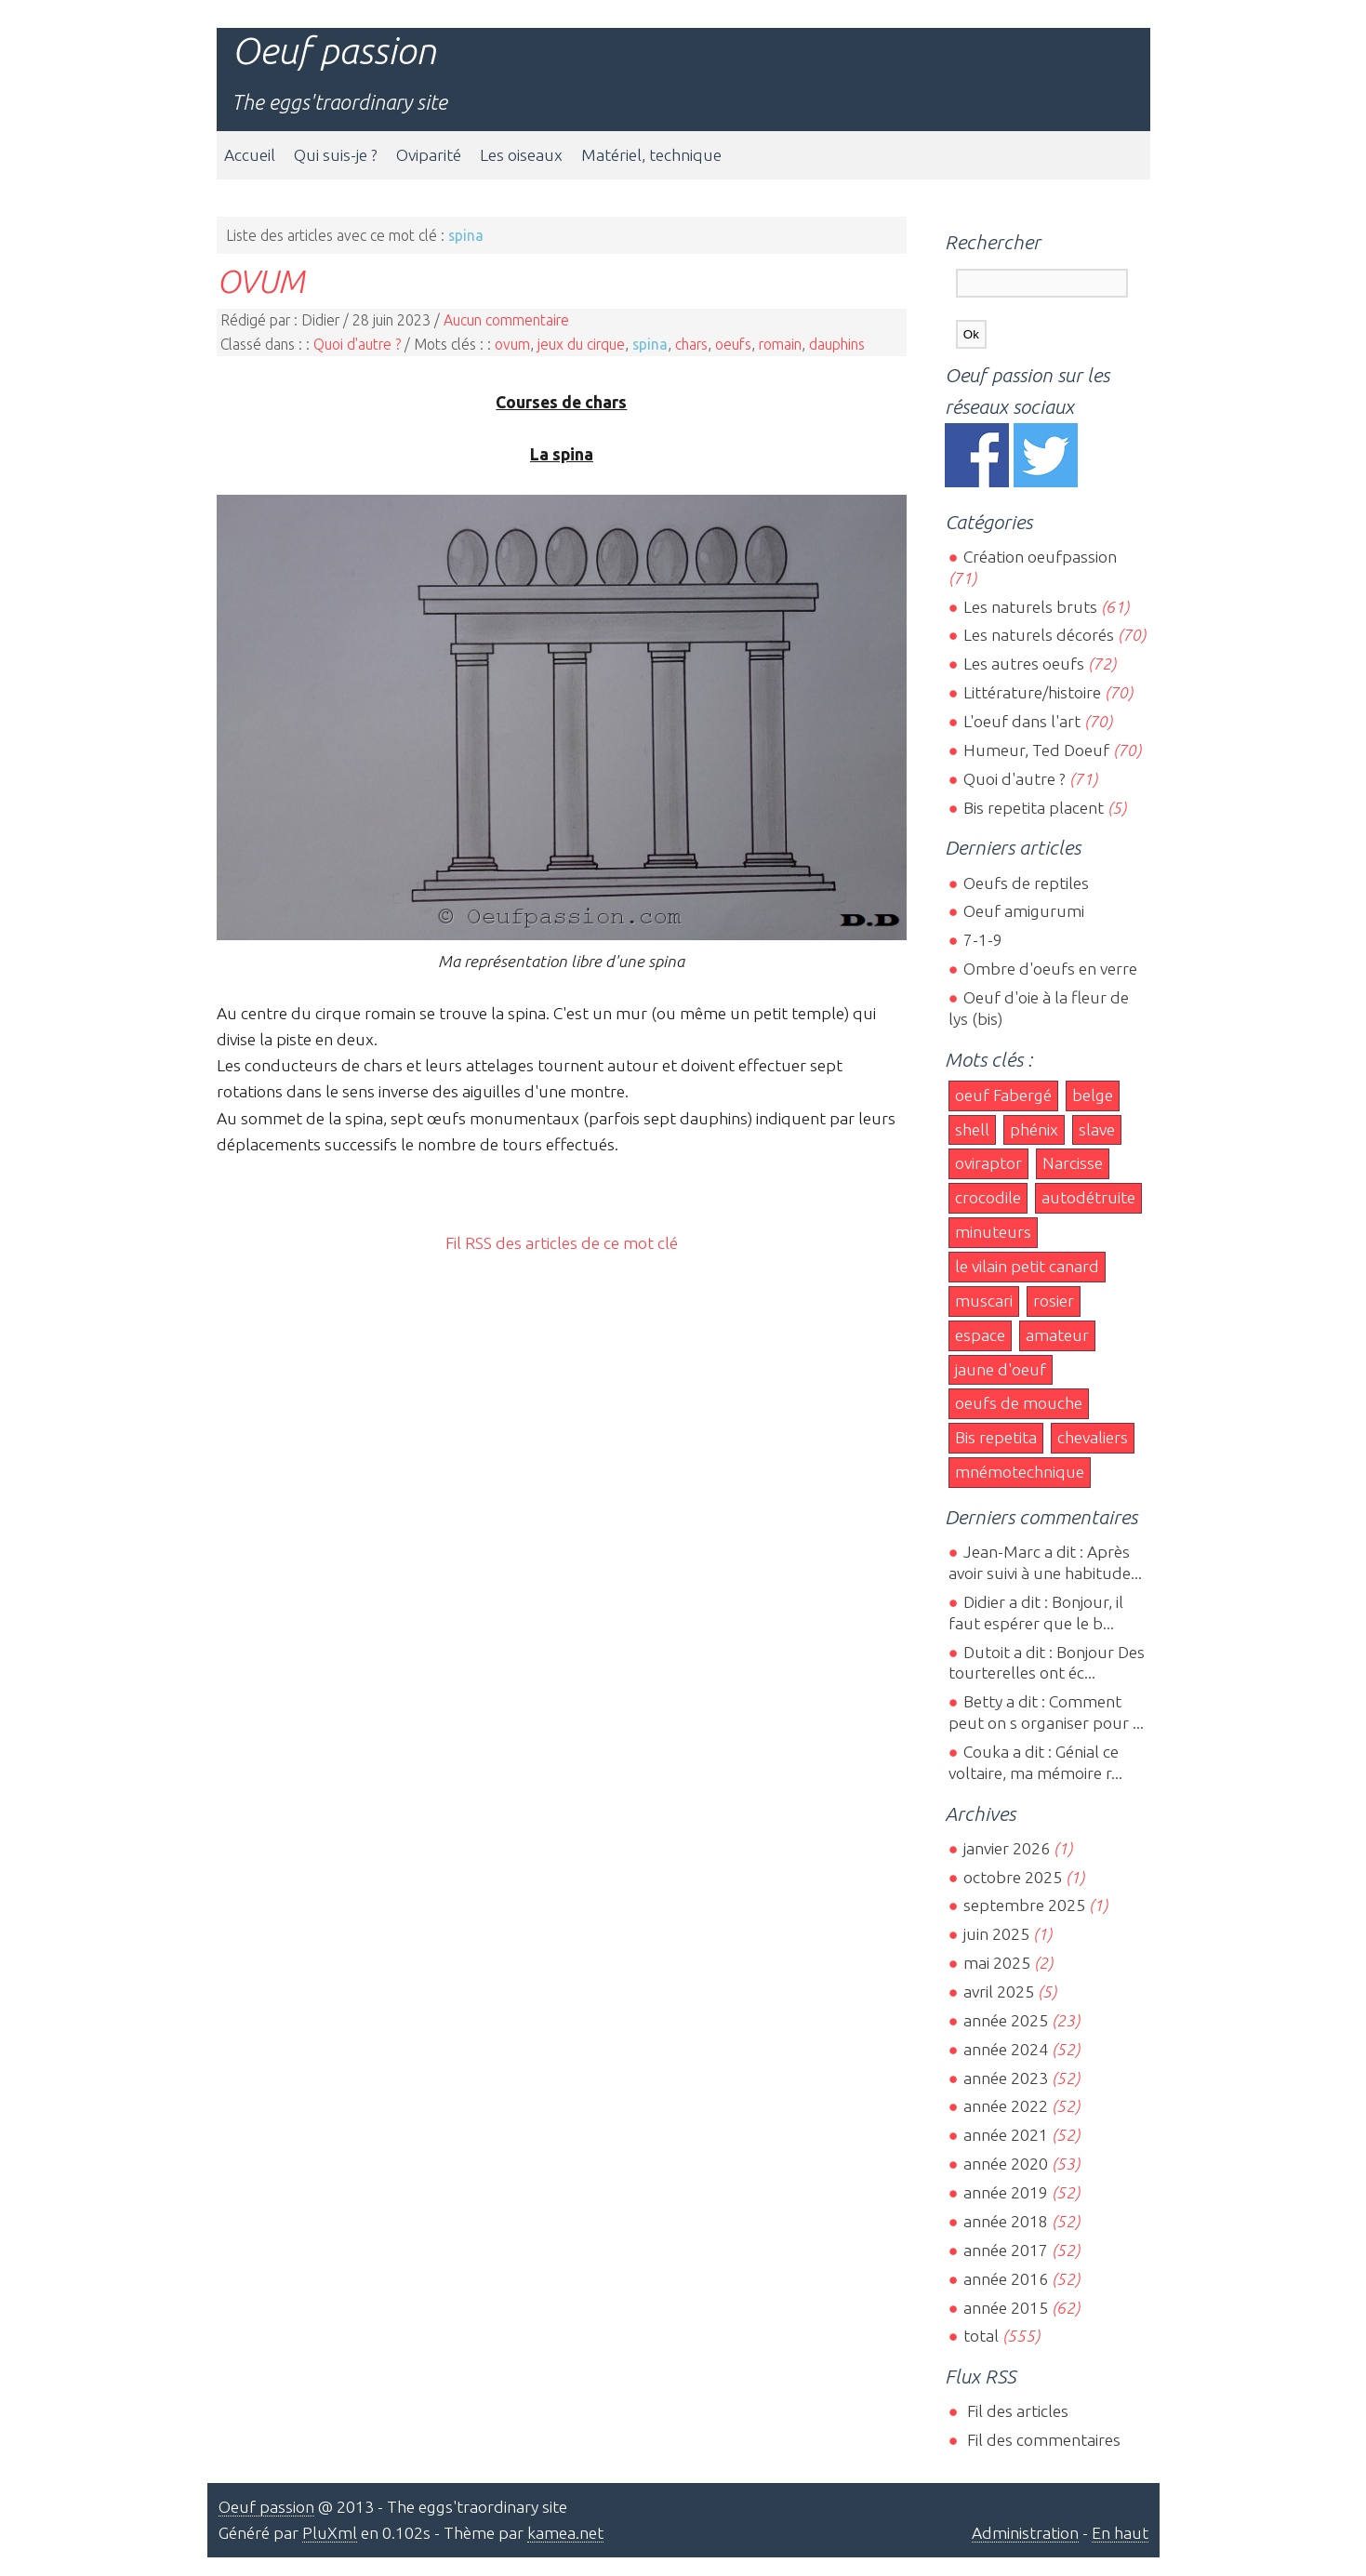  I want to click on mai 2025, so click(996, 1963).